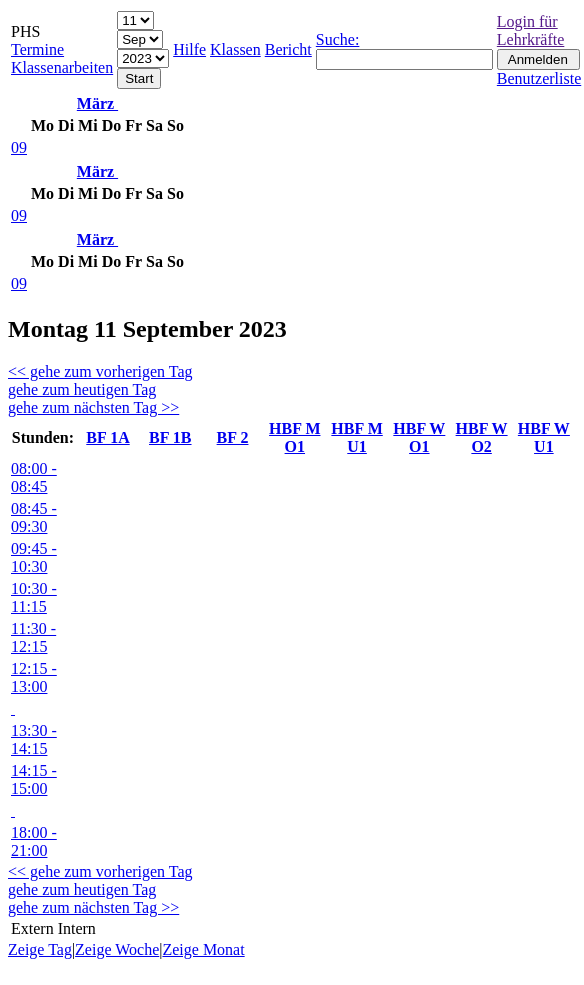  Describe the element at coordinates (93, 407) in the screenshot. I see `gehe zum nächsten Tag >>` at that location.